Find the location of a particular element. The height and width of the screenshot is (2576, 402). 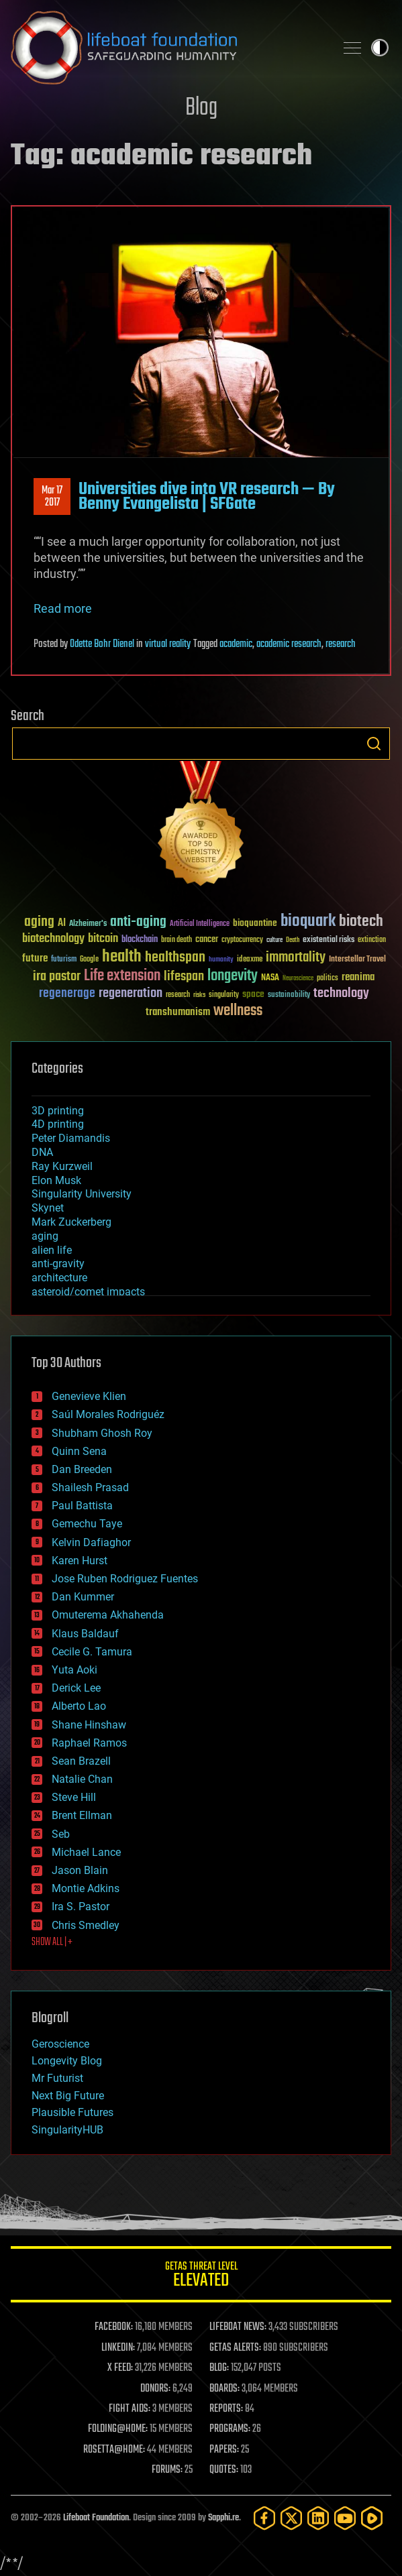

Seb is located at coordinates (61, 1834).